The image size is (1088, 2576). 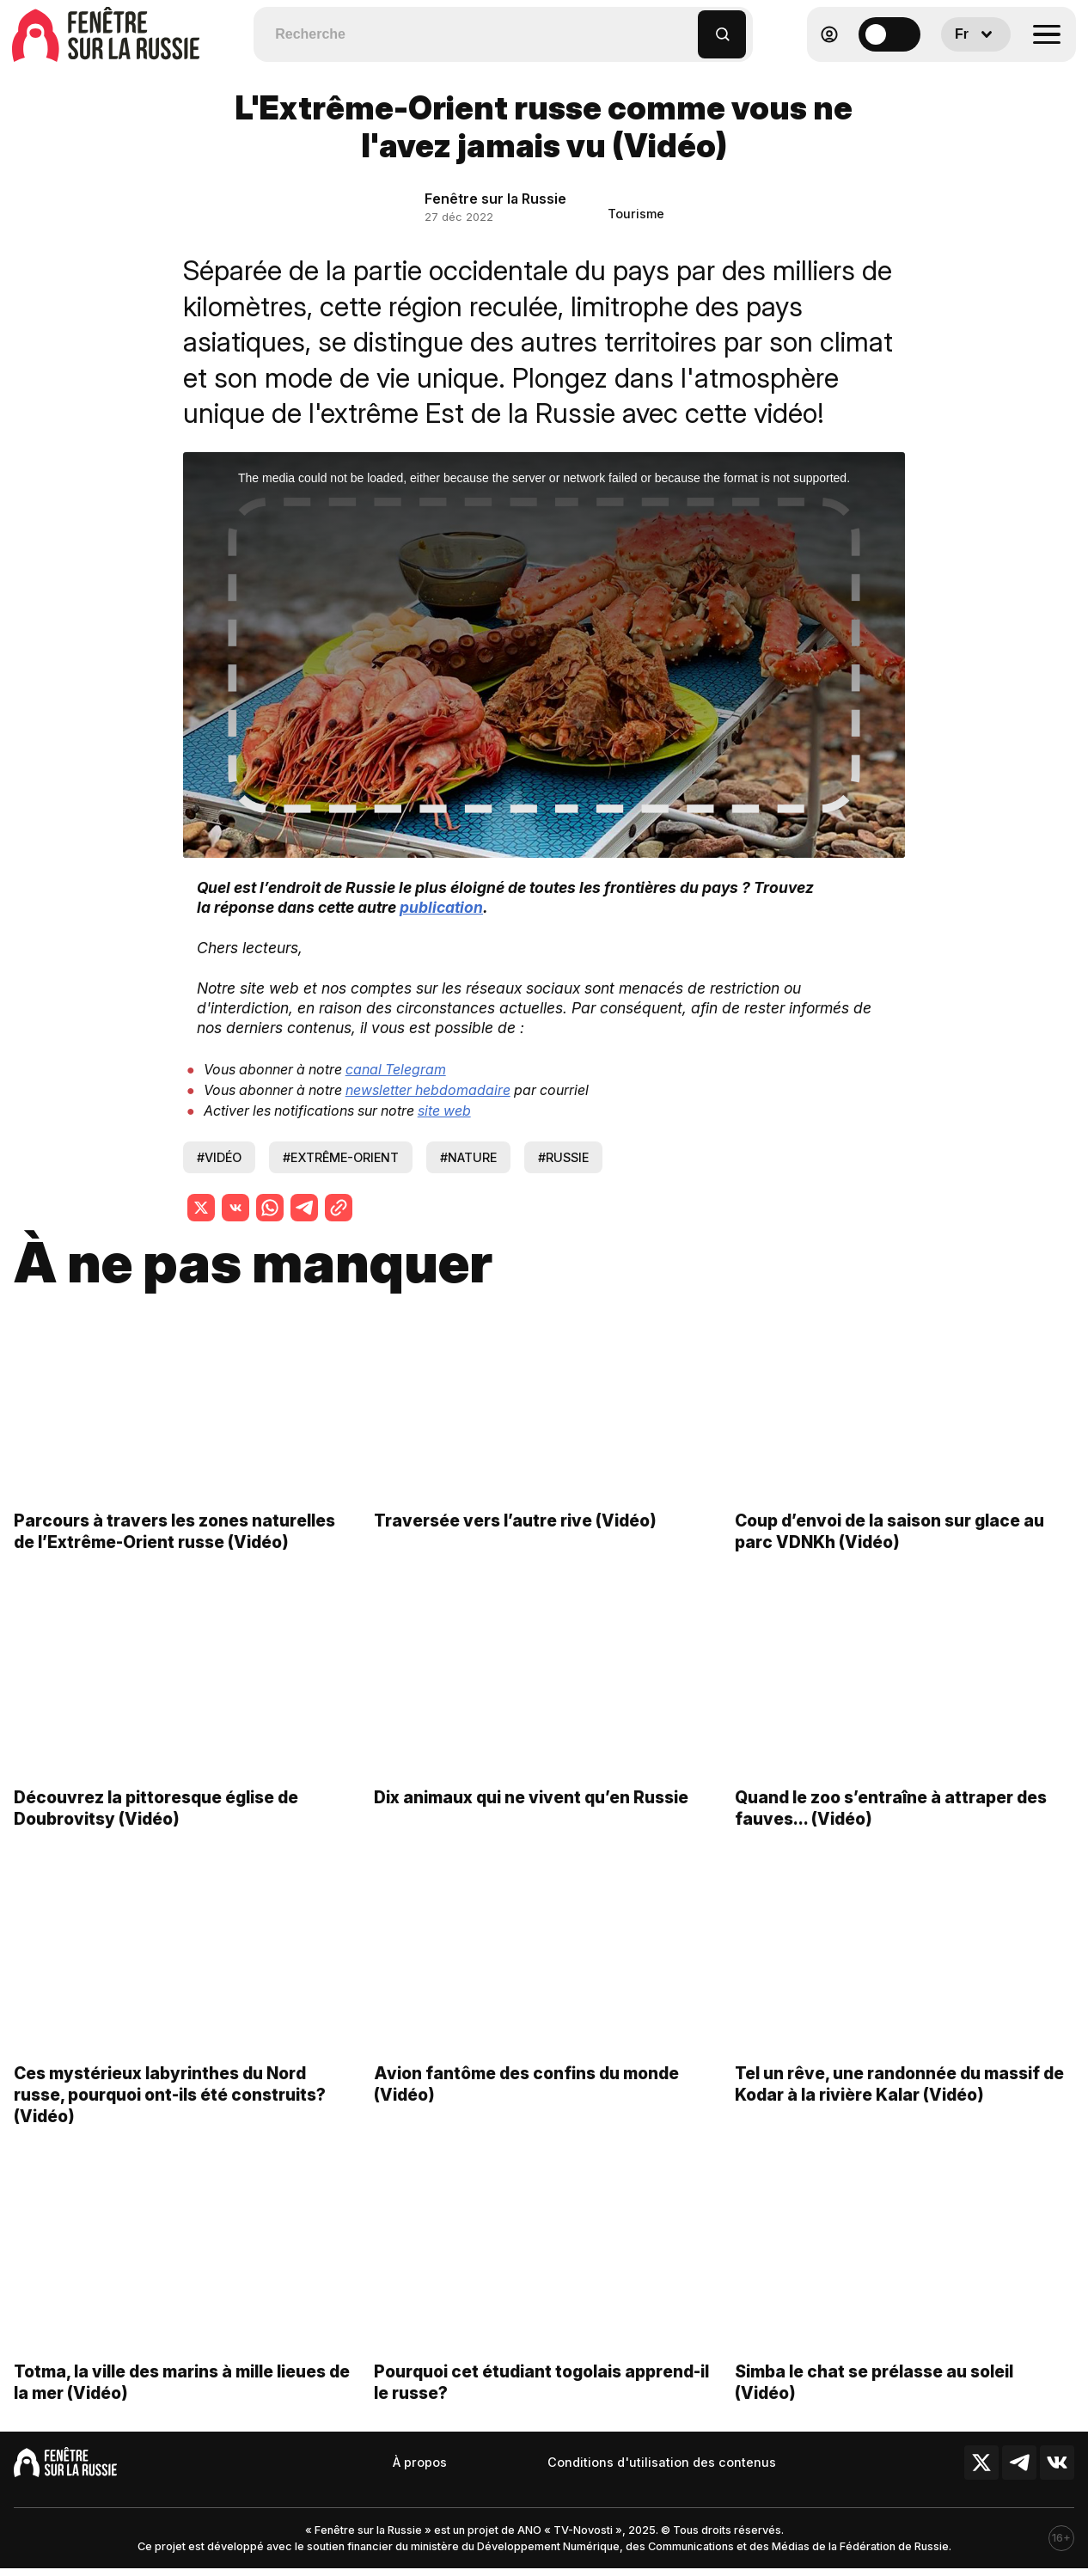 What do you see at coordinates (531, 1813) in the screenshot?
I see `Dix animaux qui ne vivent qu’en Russie` at bounding box center [531, 1813].